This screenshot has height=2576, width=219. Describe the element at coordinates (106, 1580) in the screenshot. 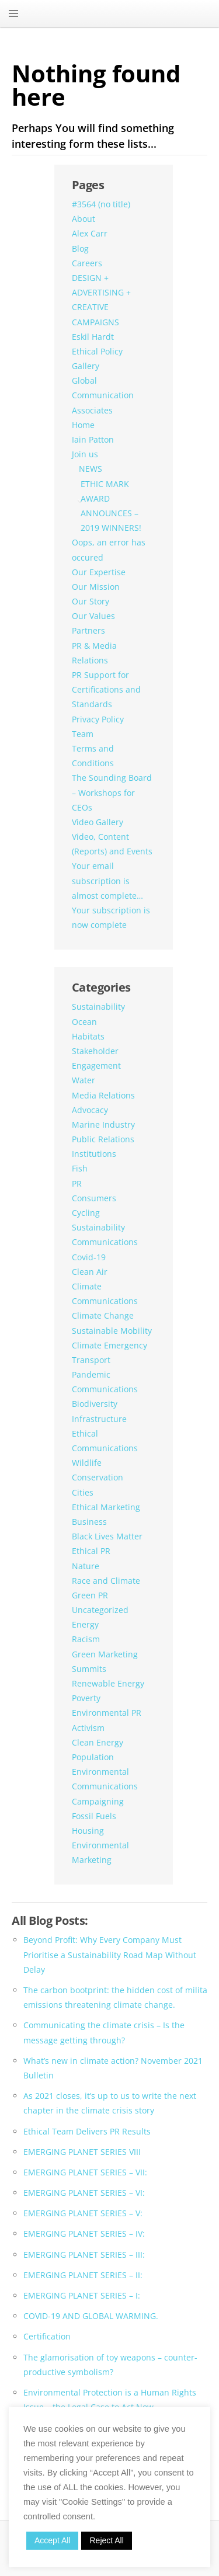

I see `Race and Climate` at that location.